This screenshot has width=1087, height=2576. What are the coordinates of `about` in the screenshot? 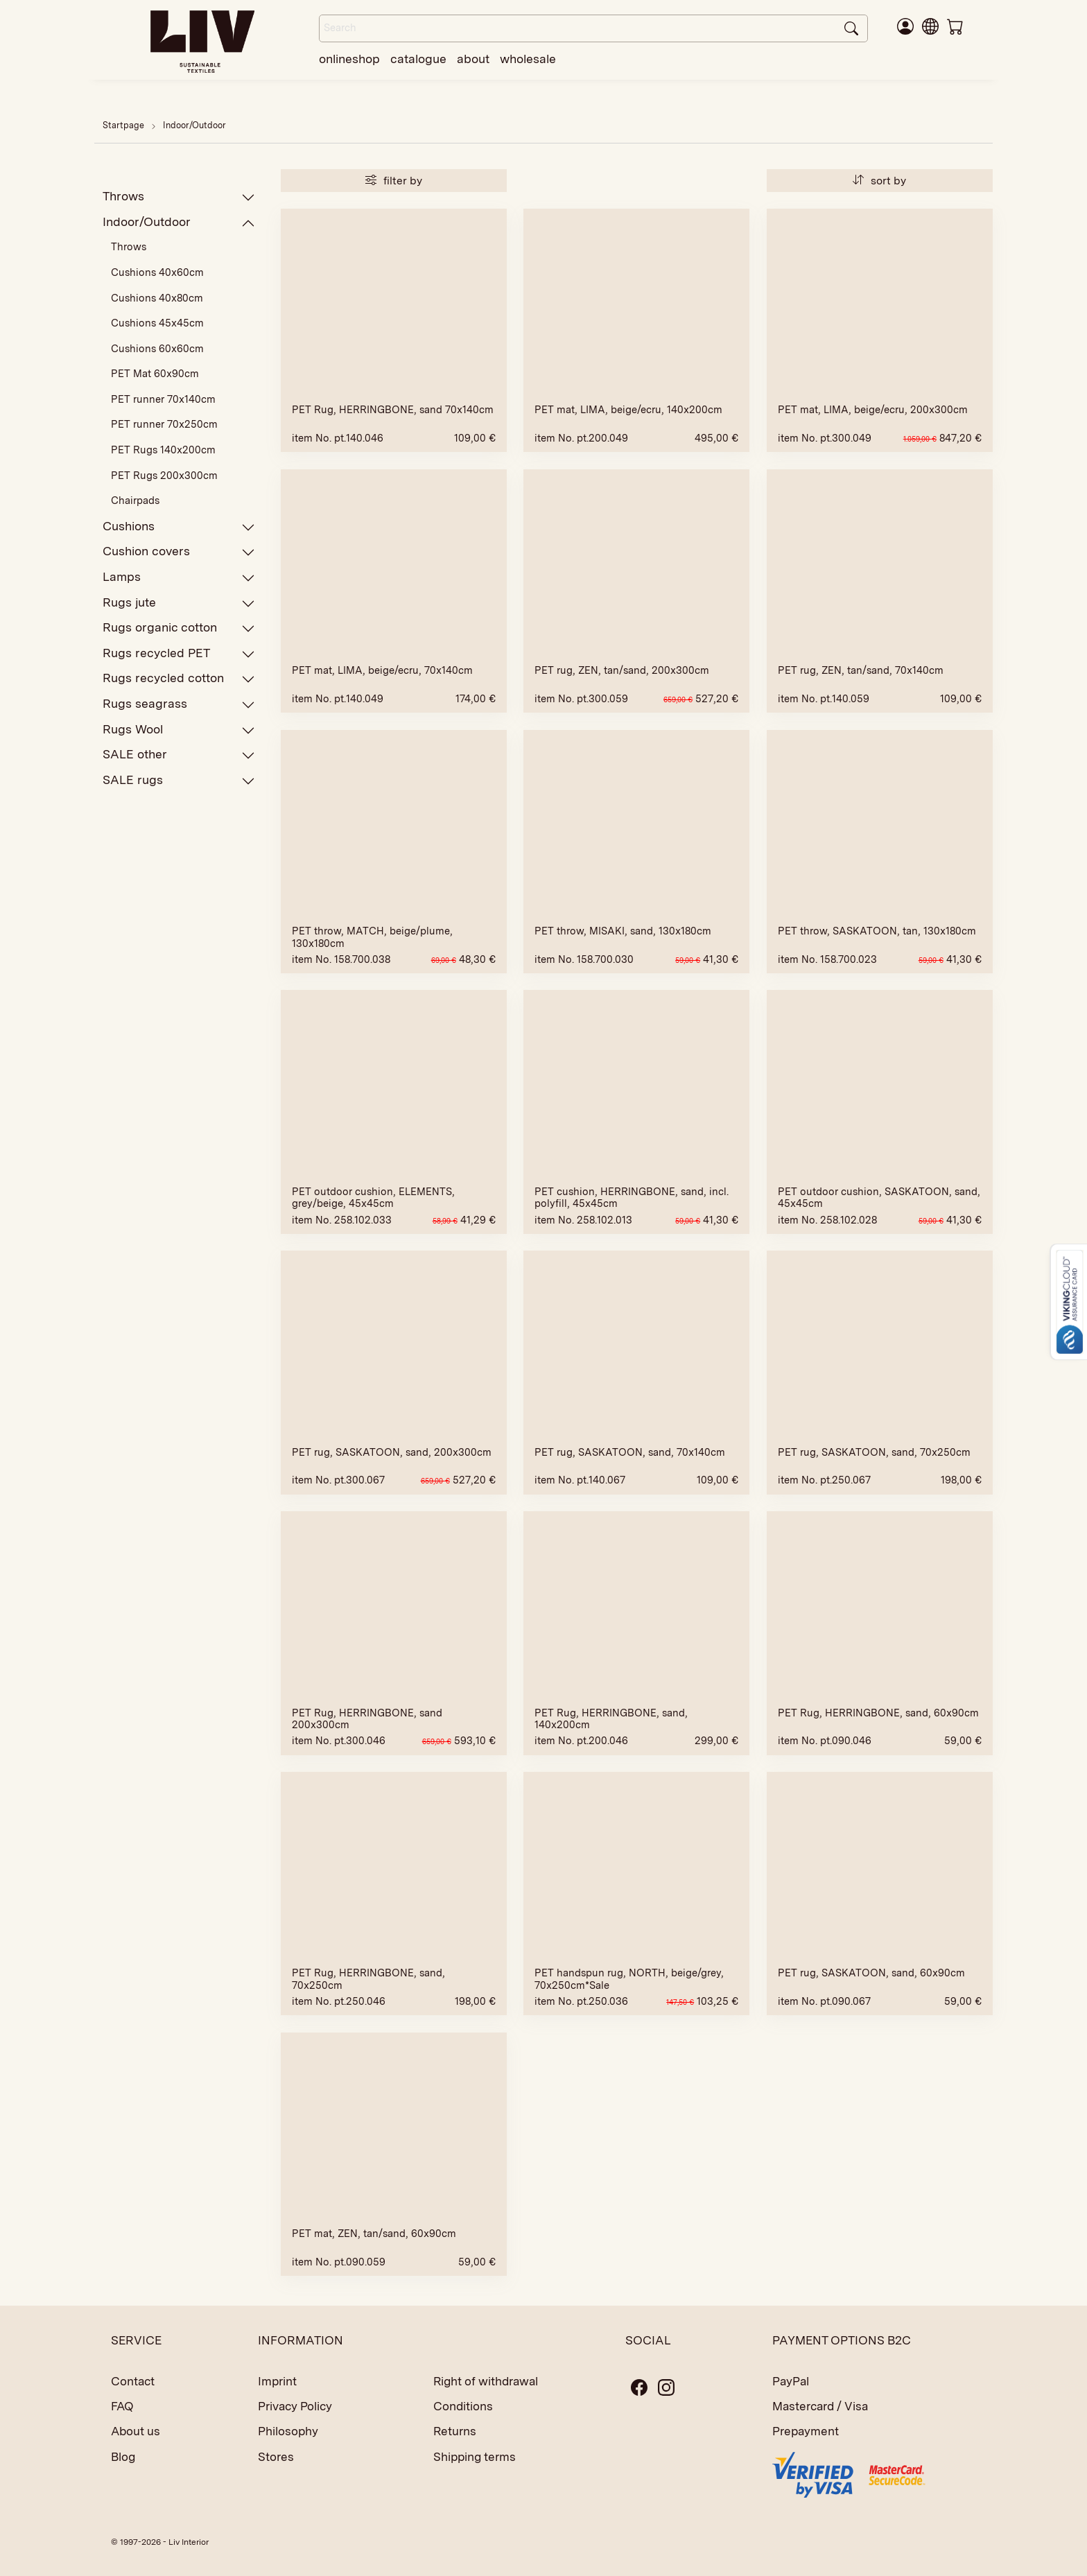 It's located at (473, 58).